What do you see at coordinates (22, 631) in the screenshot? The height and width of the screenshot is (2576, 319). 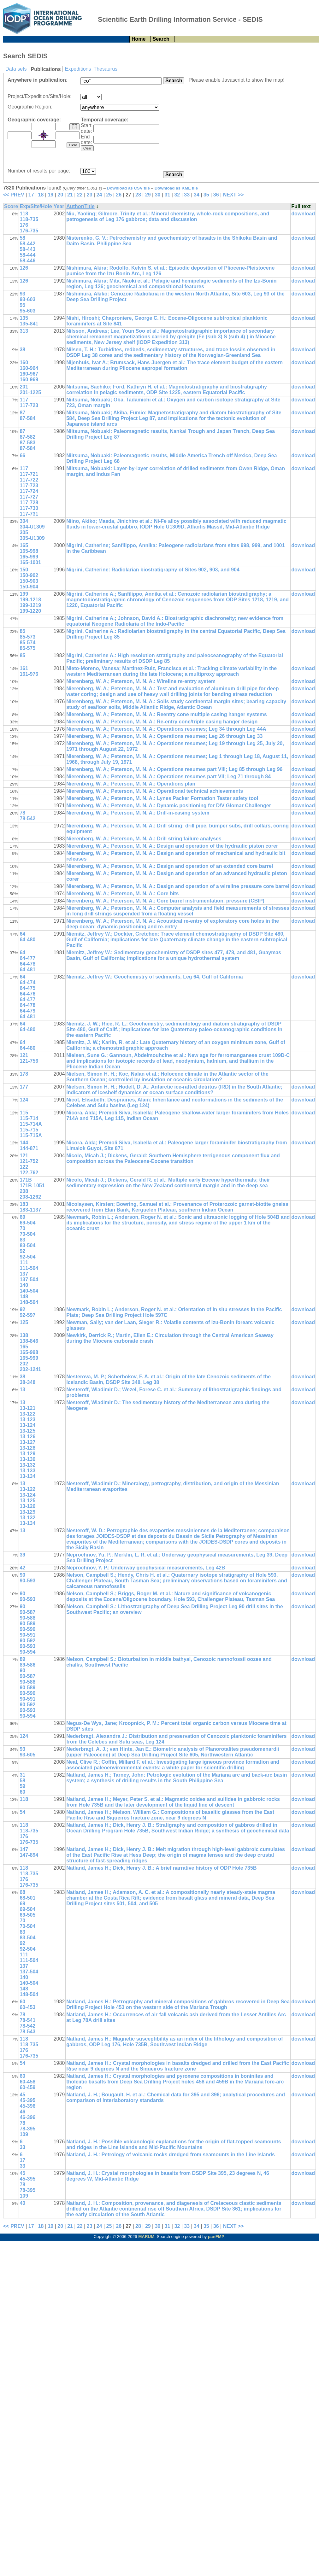 I see `85` at bounding box center [22, 631].